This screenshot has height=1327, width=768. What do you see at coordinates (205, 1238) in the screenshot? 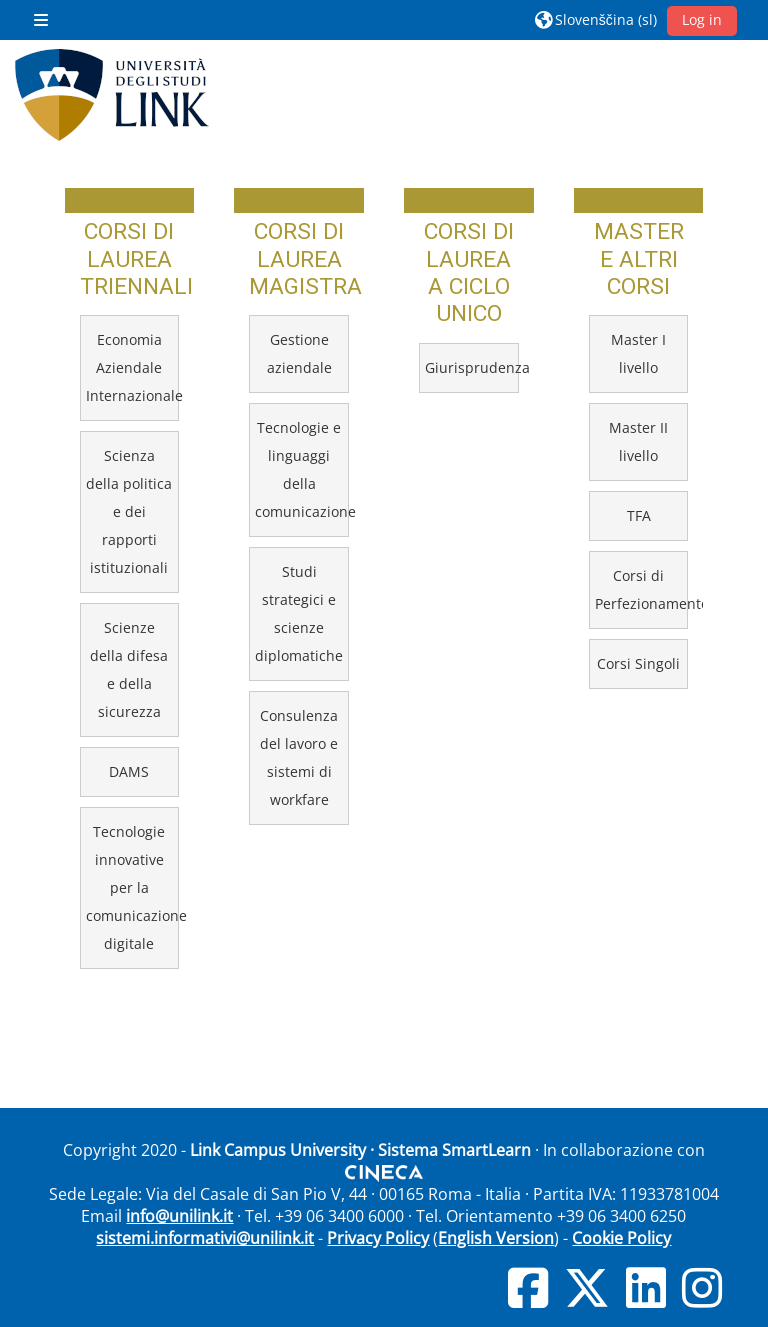
I see `sistemi.informativi@unilink.it` at bounding box center [205, 1238].